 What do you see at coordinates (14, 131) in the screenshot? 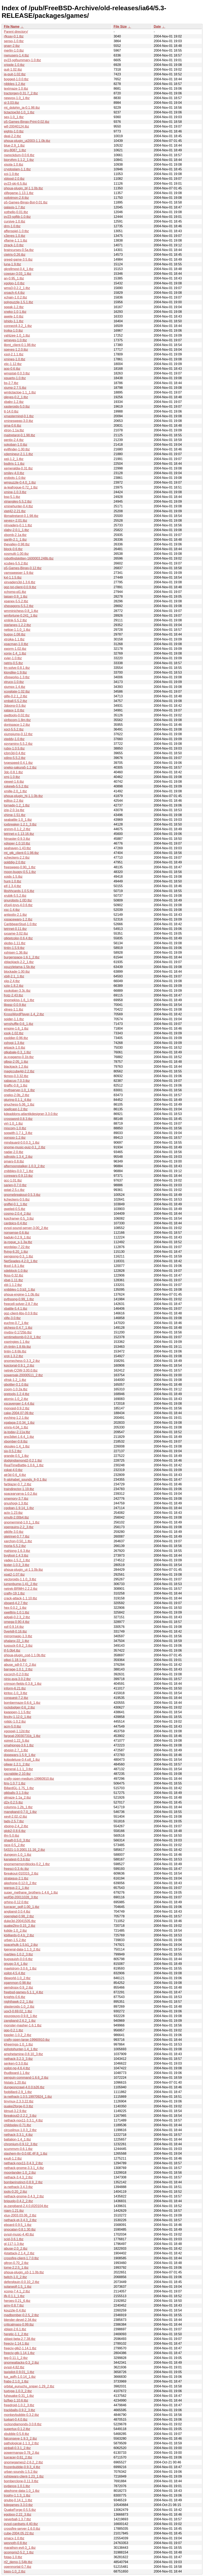
I see `eights-1.0.tbz` at bounding box center [14, 131].